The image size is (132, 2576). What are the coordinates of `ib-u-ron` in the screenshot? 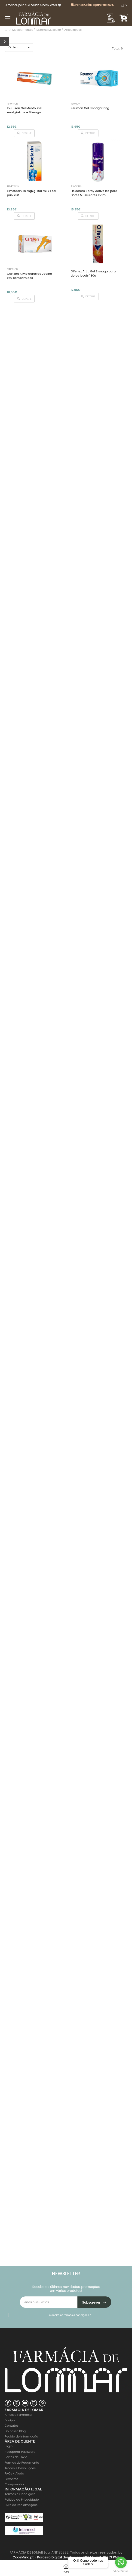 It's located at (12, 103).